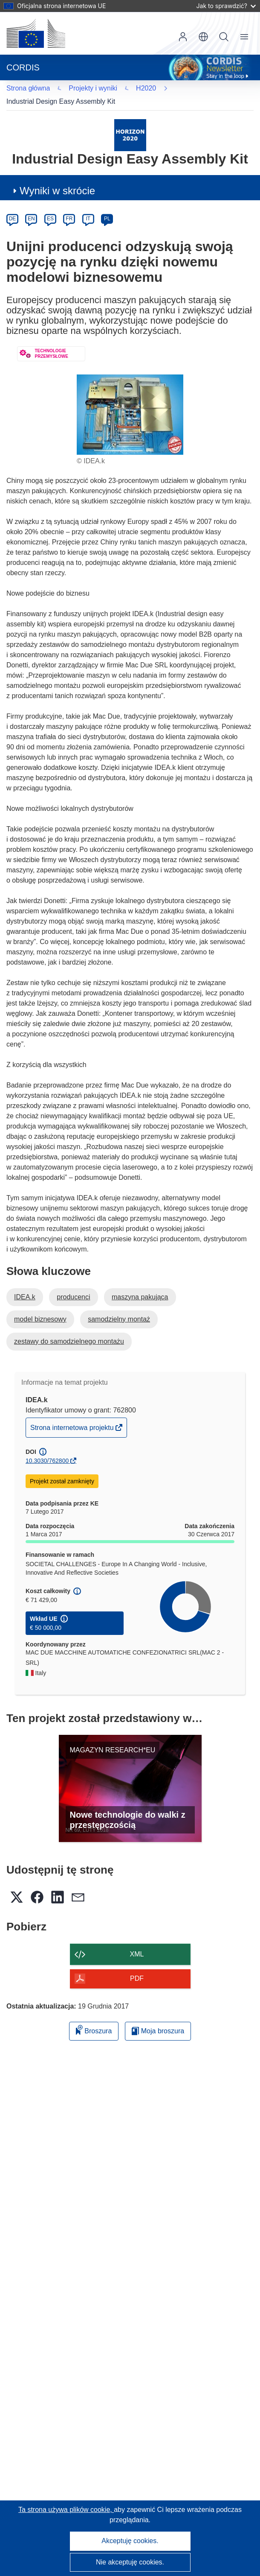 This screenshot has width=260, height=2576. I want to click on DE [de], so click(12, 205).